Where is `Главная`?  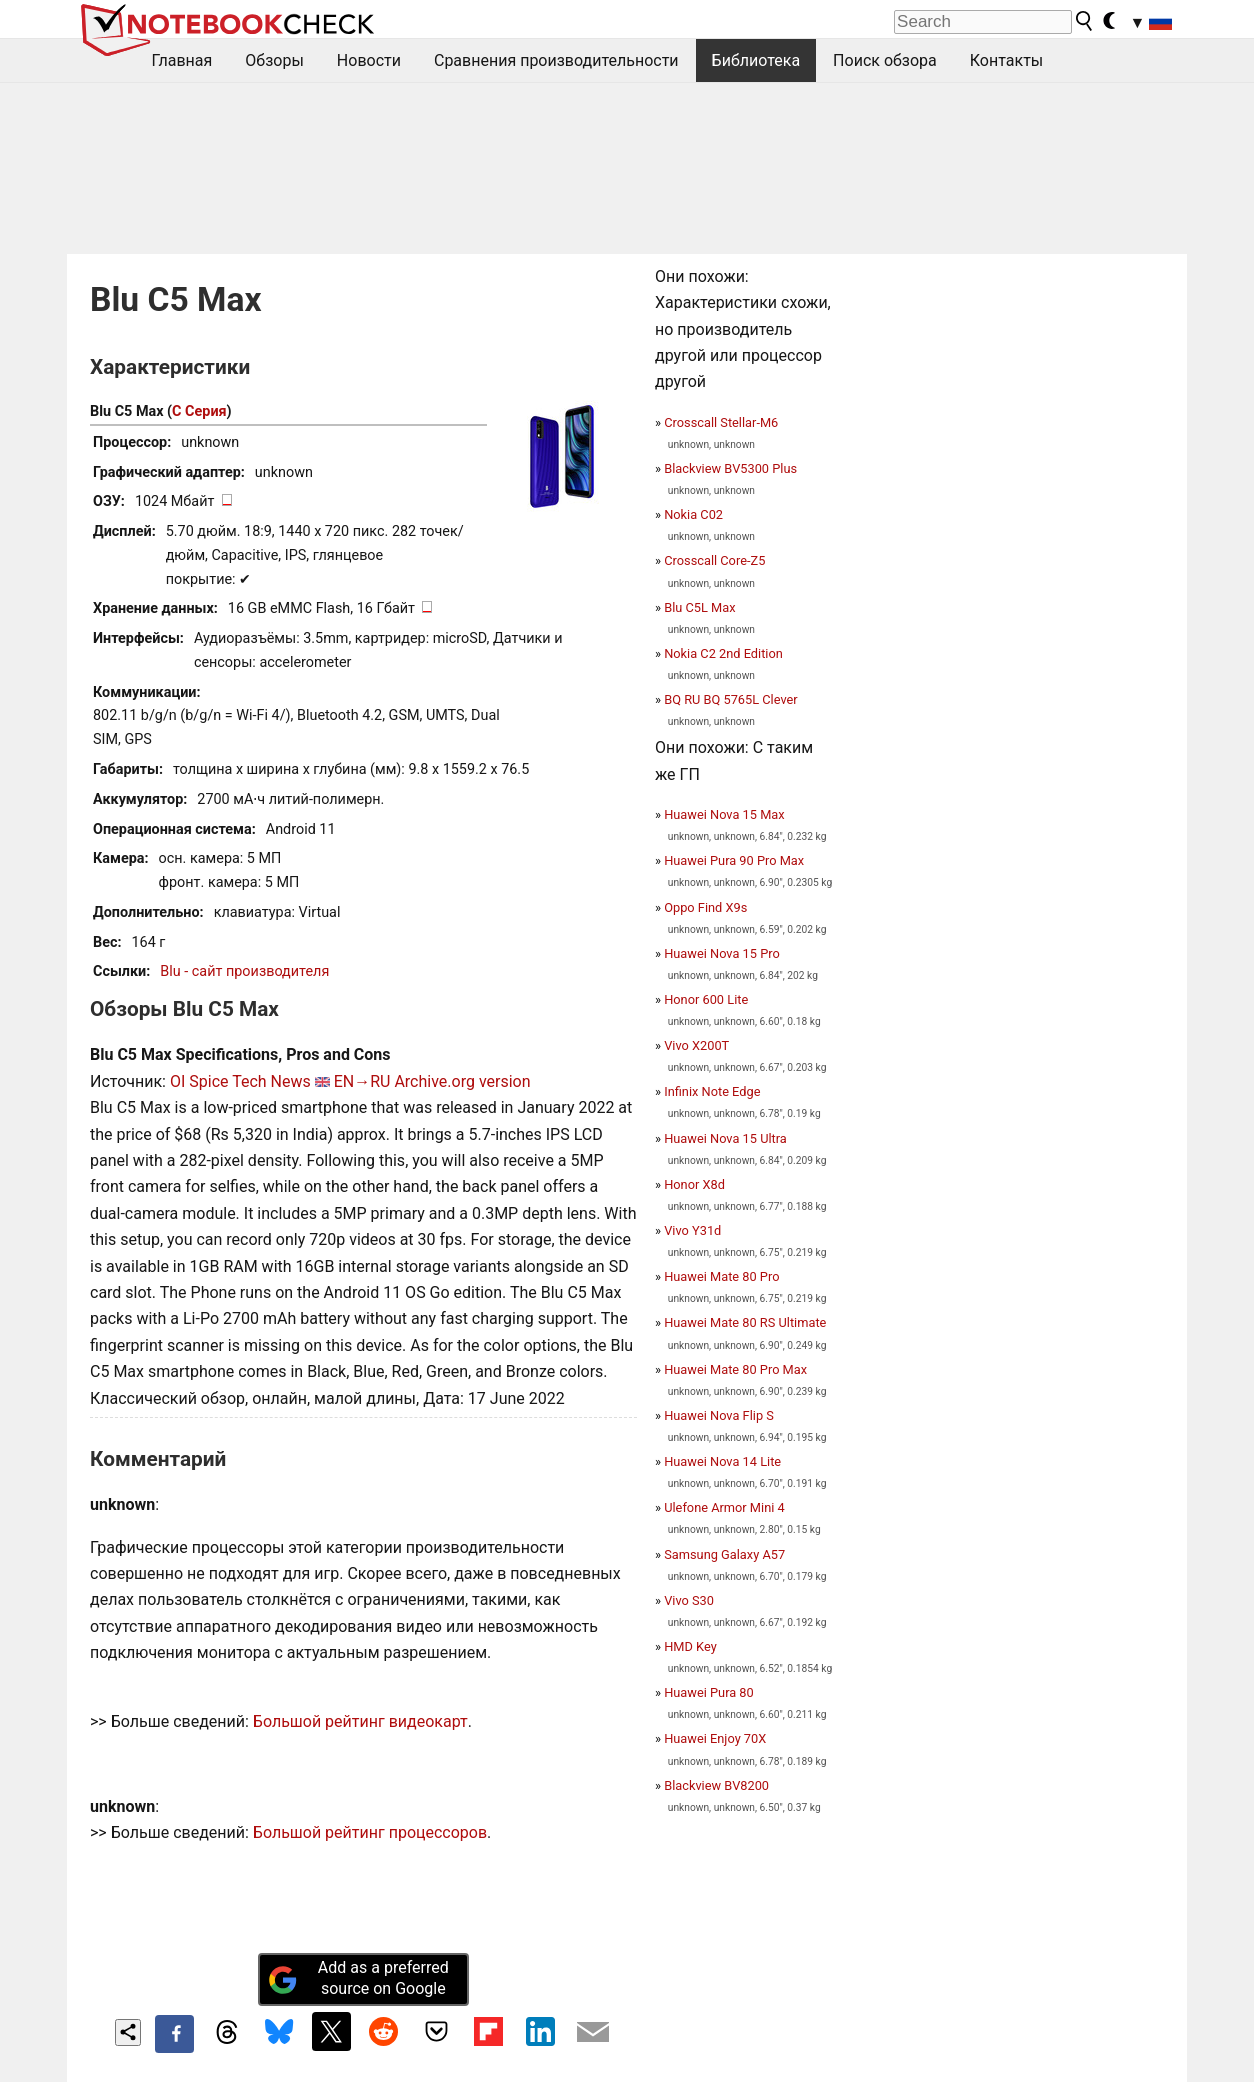
Главная is located at coordinates (182, 60).